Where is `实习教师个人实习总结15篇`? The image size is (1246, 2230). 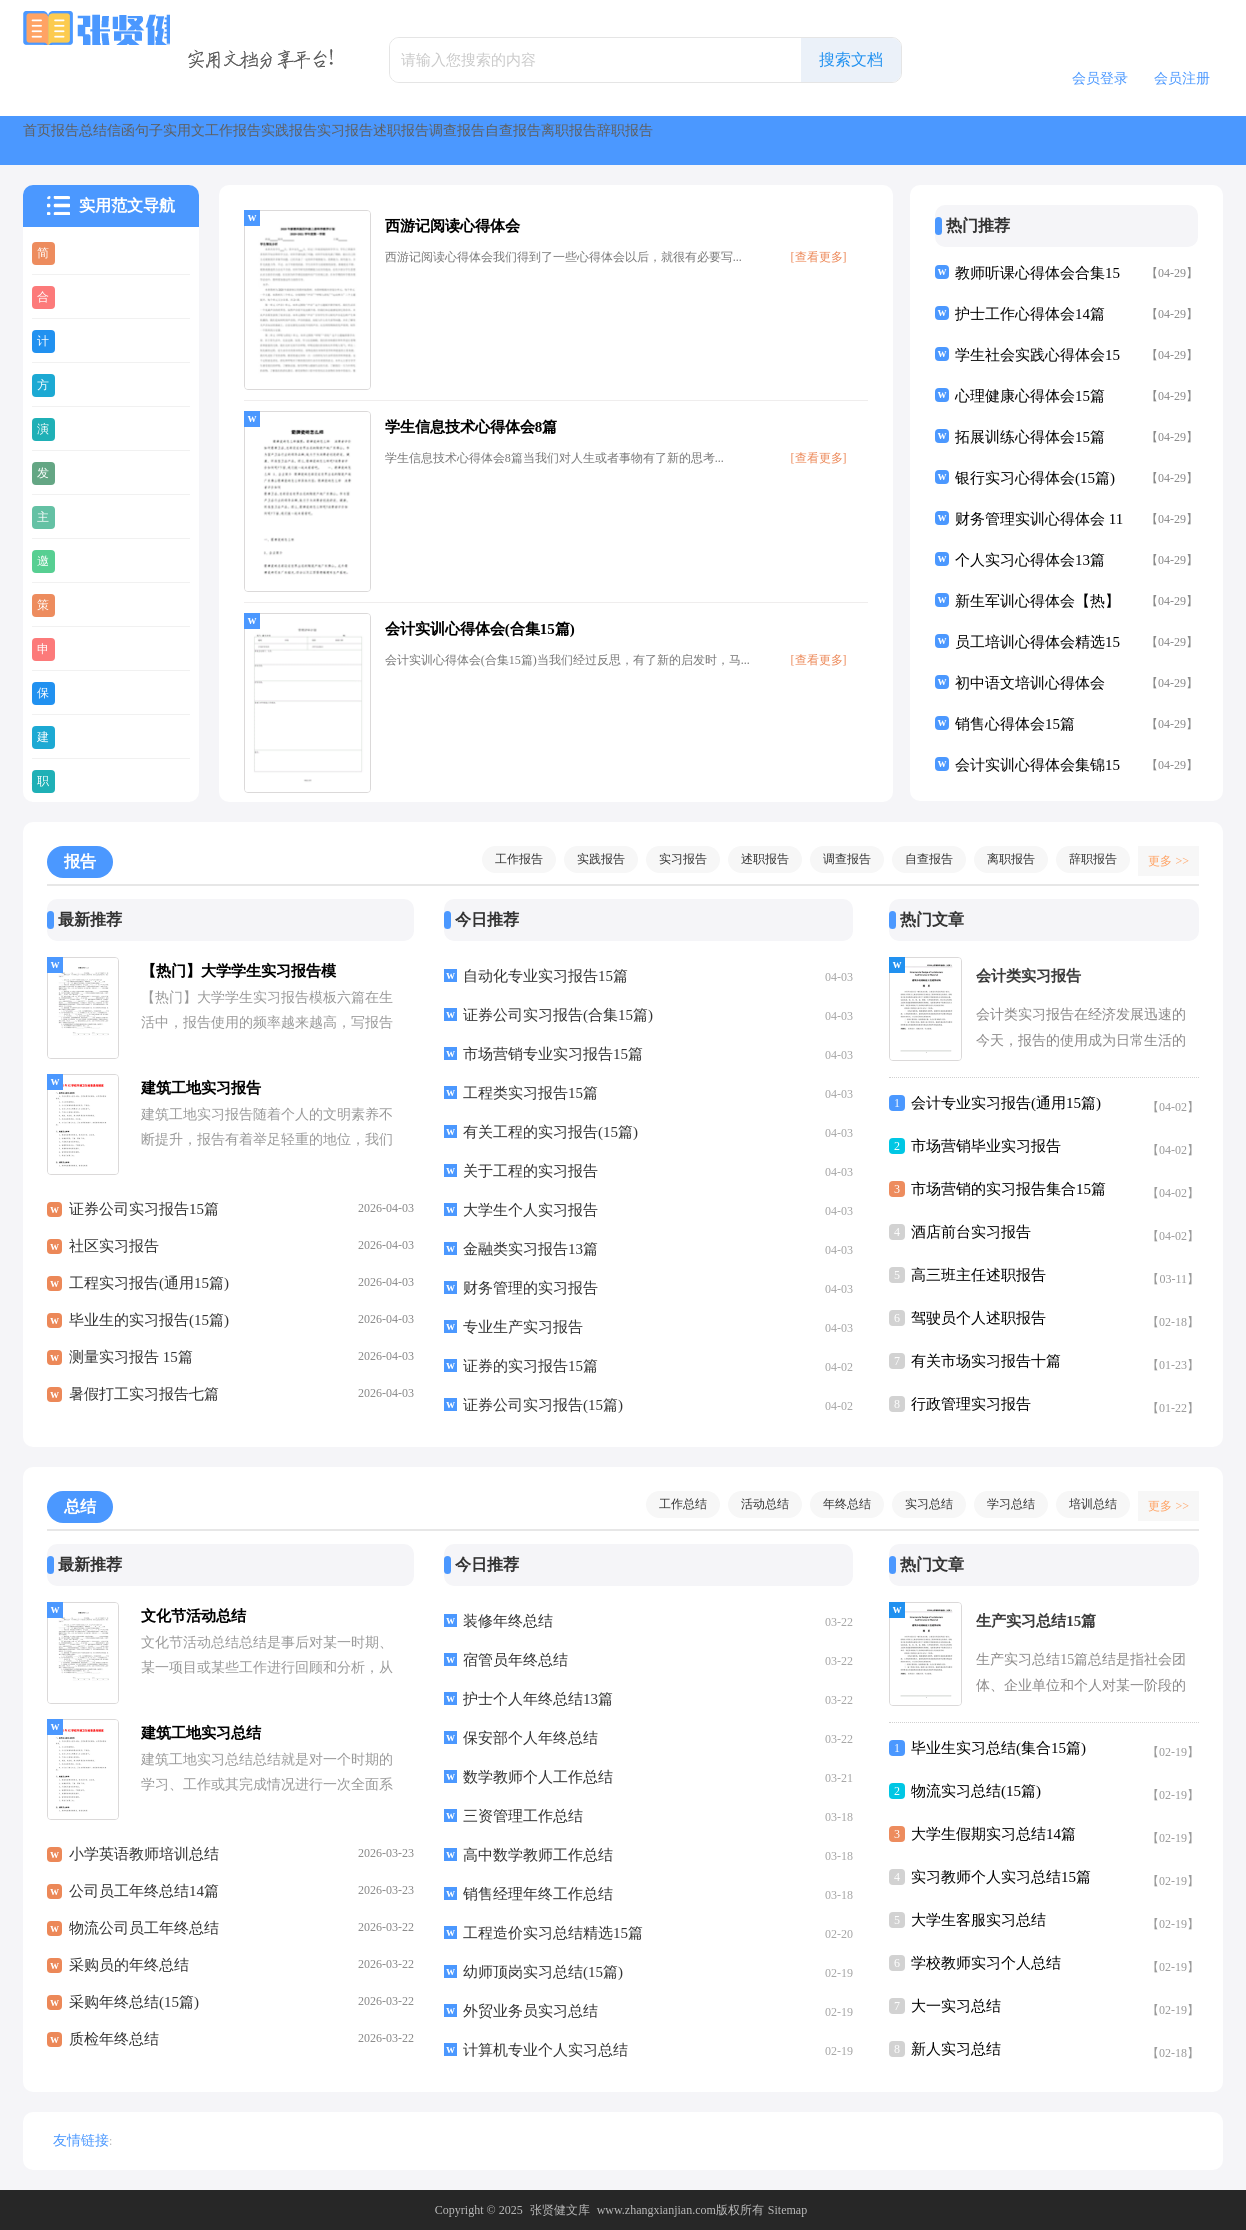
实习教师个人实习总结15篇 is located at coordinates (1001, 1877).